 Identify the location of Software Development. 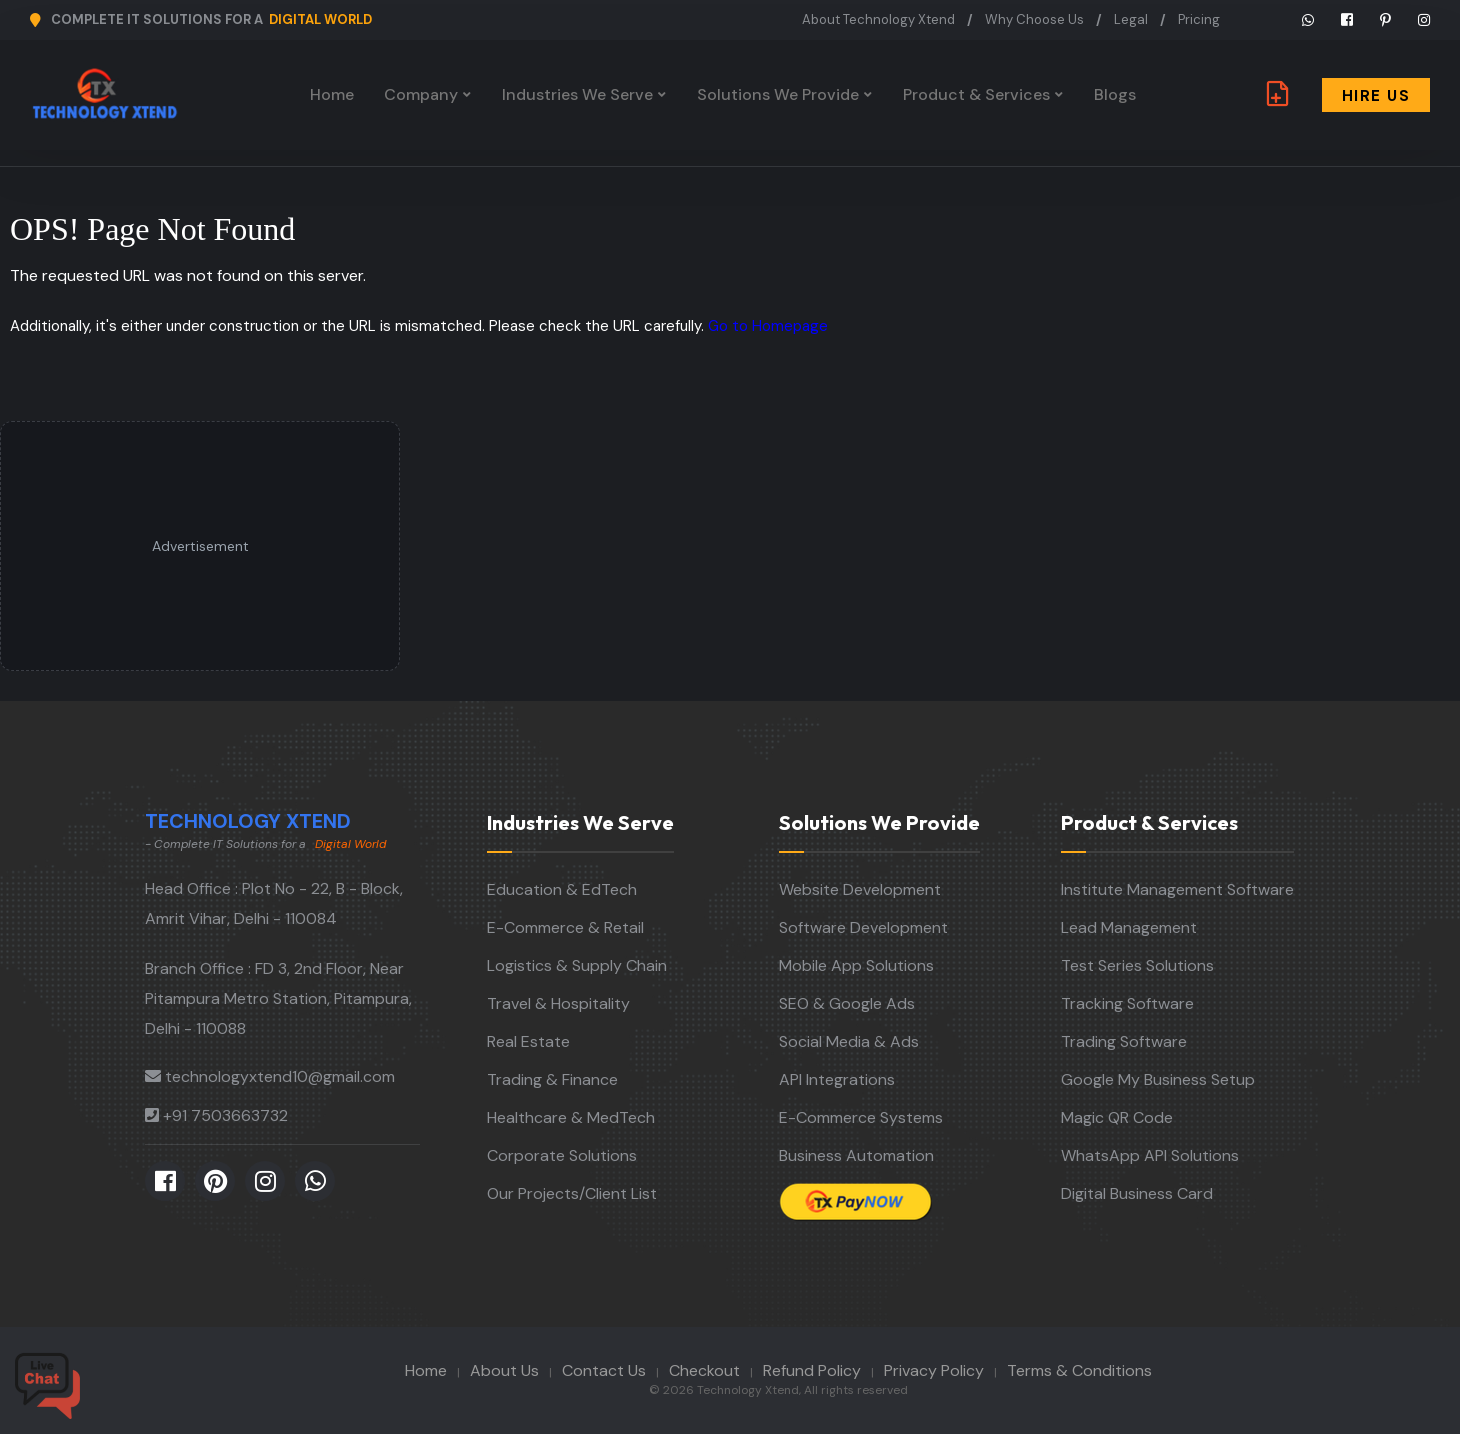
(863, 927).